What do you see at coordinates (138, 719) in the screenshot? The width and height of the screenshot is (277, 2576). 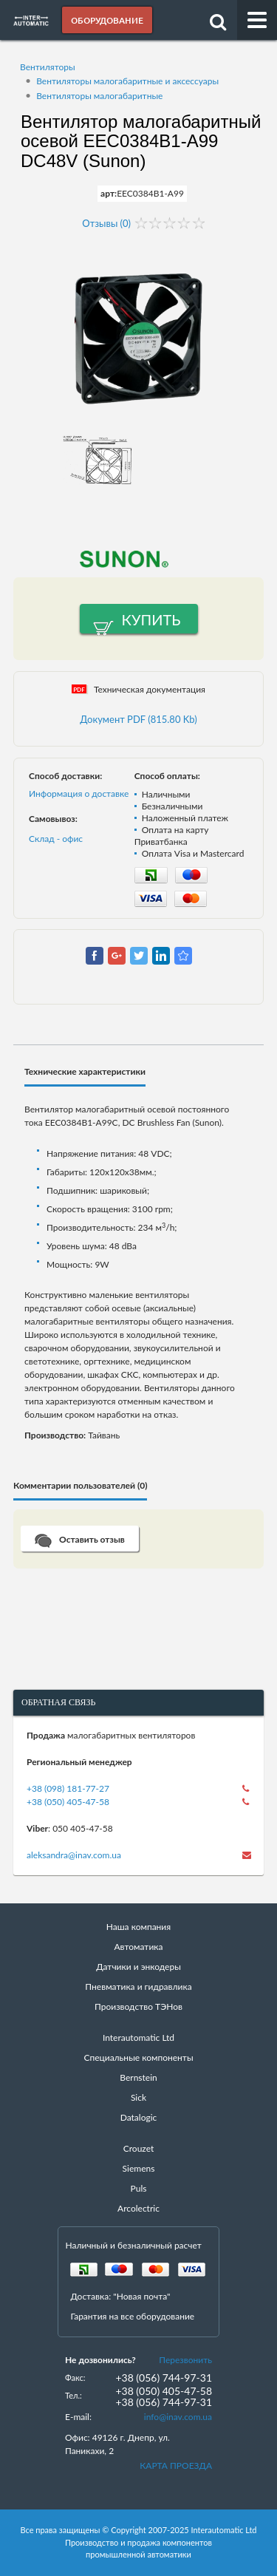 I see `Документ PDF (815.80 Kb)` at bounding box center [138, 719].